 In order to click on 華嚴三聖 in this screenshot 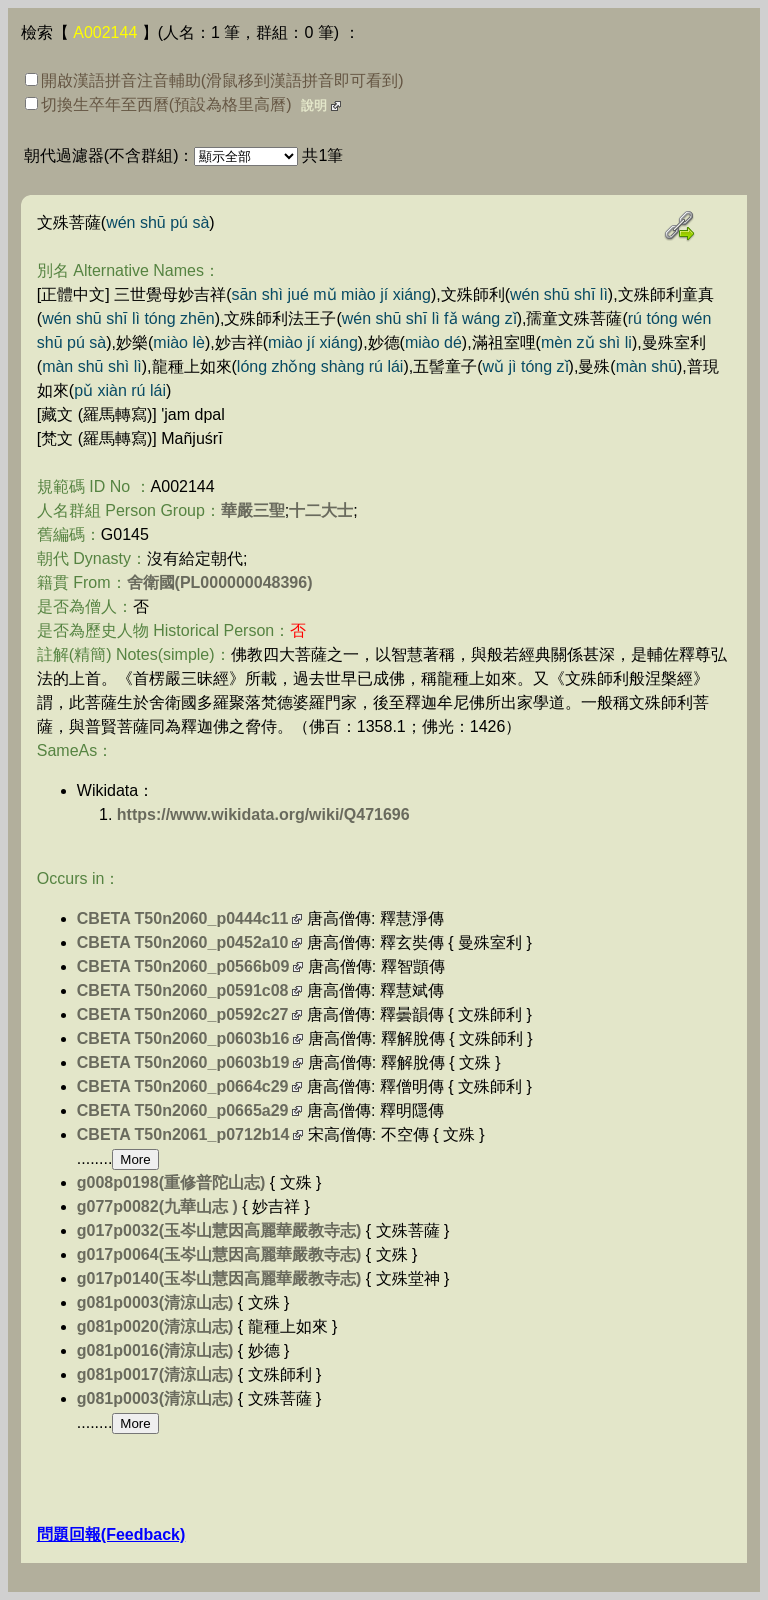, I will do `click(253, 510)`.